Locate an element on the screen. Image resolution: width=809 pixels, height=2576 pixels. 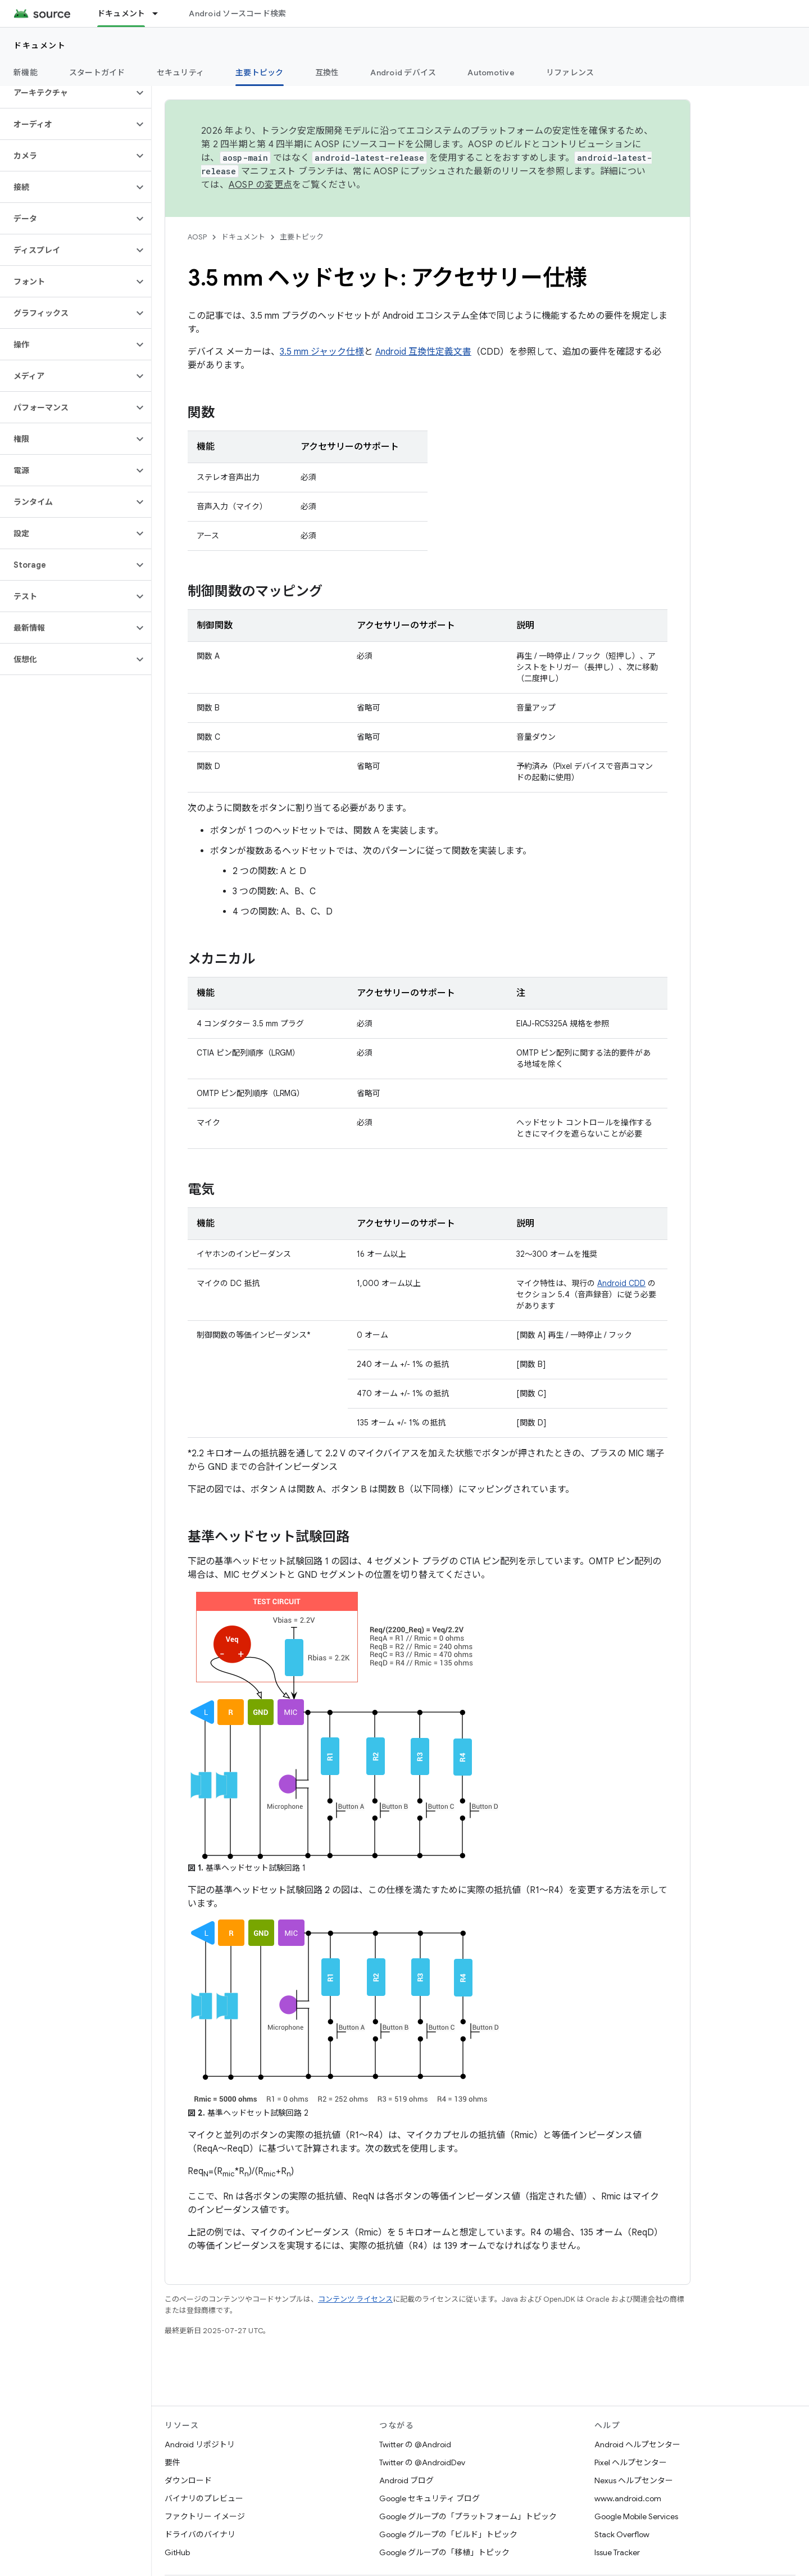
ドライバのバイナリ is located at coordinates (200, 2534).